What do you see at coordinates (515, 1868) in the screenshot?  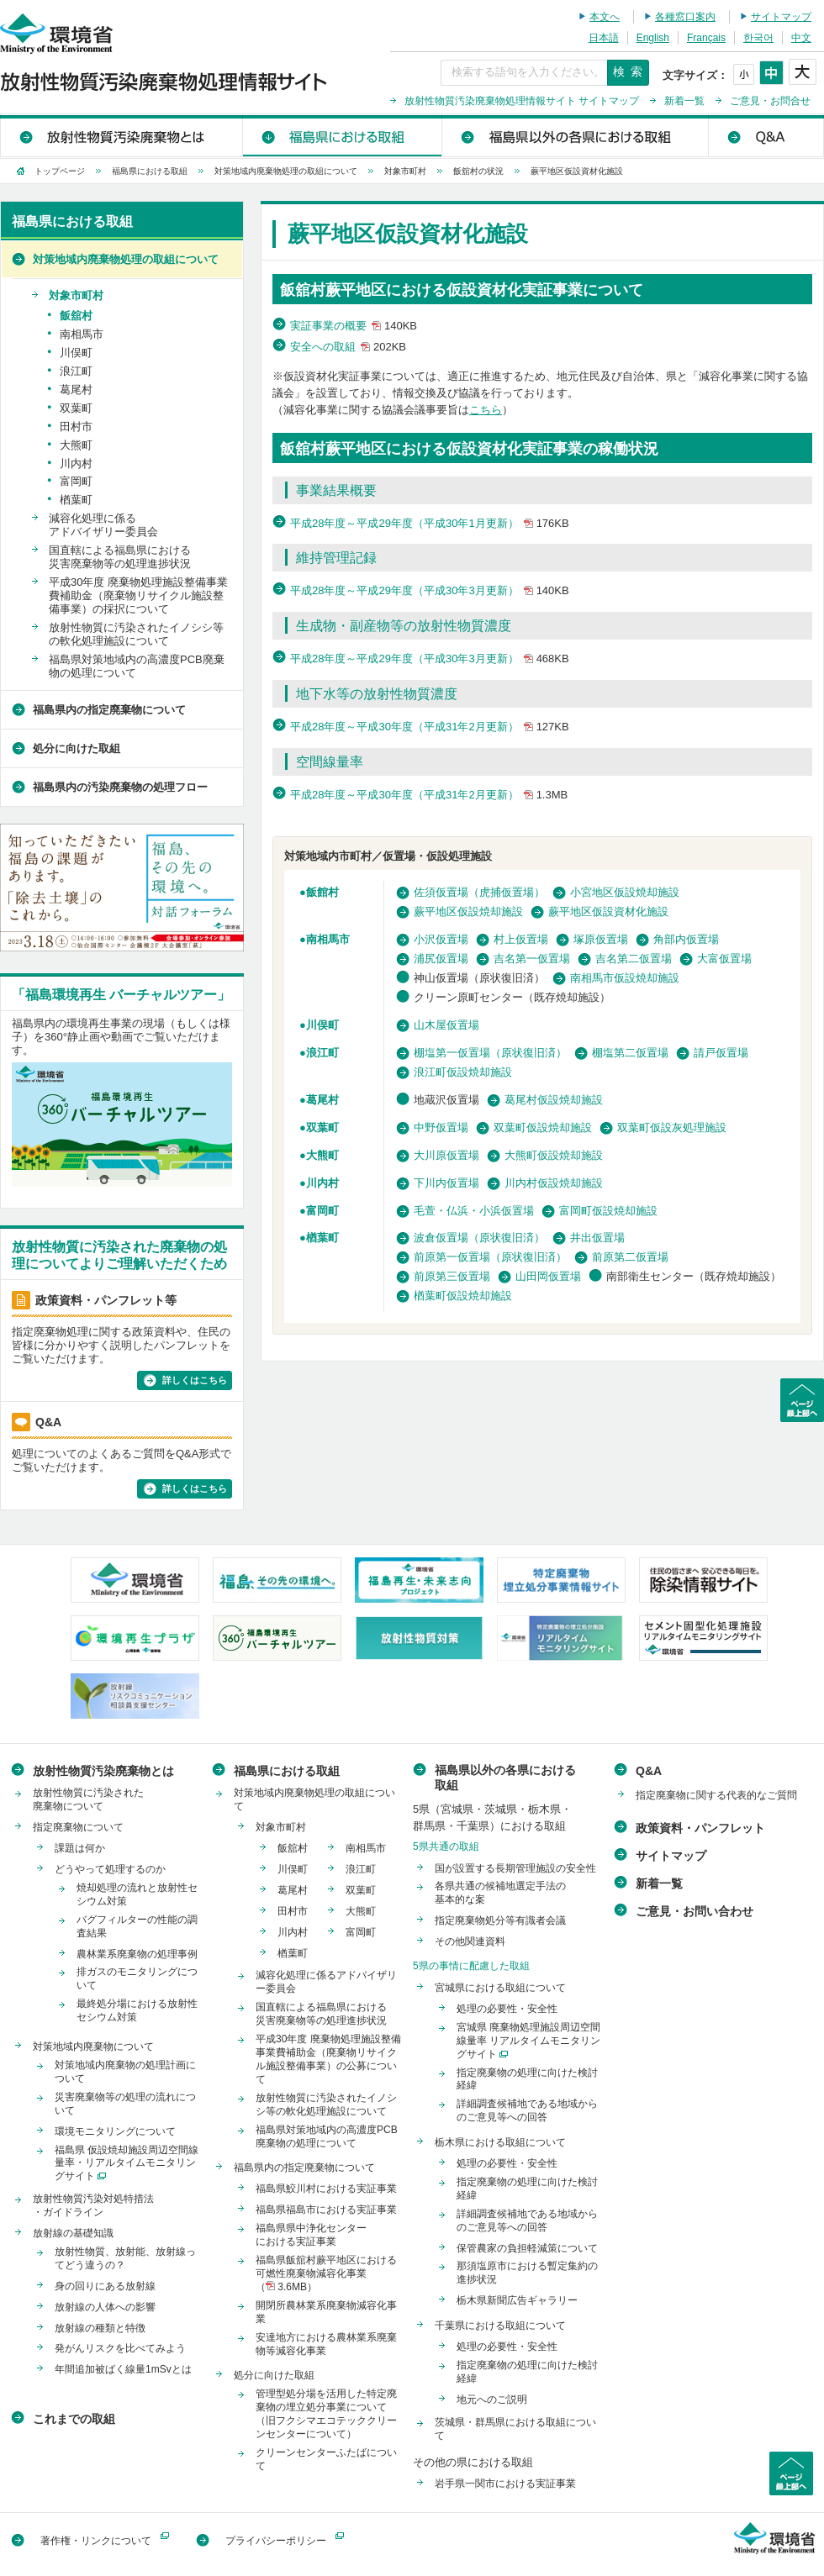 I see `国が設置する長期管理施設の安全性` at bounding box center [515, 1868].